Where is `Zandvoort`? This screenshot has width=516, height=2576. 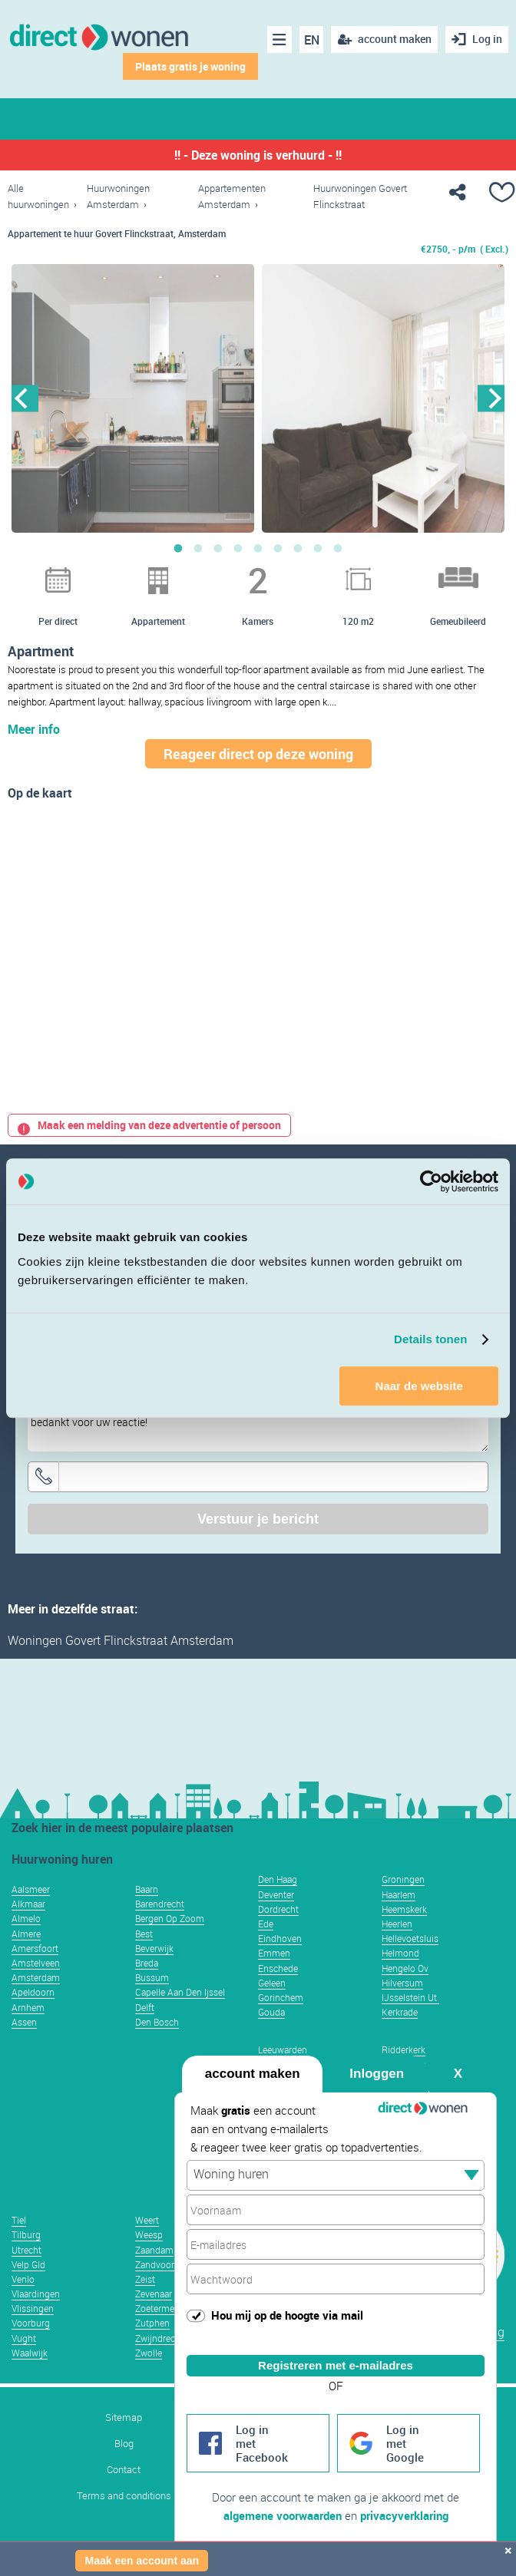
Zandvoort is located at coordinates (156, 2264).